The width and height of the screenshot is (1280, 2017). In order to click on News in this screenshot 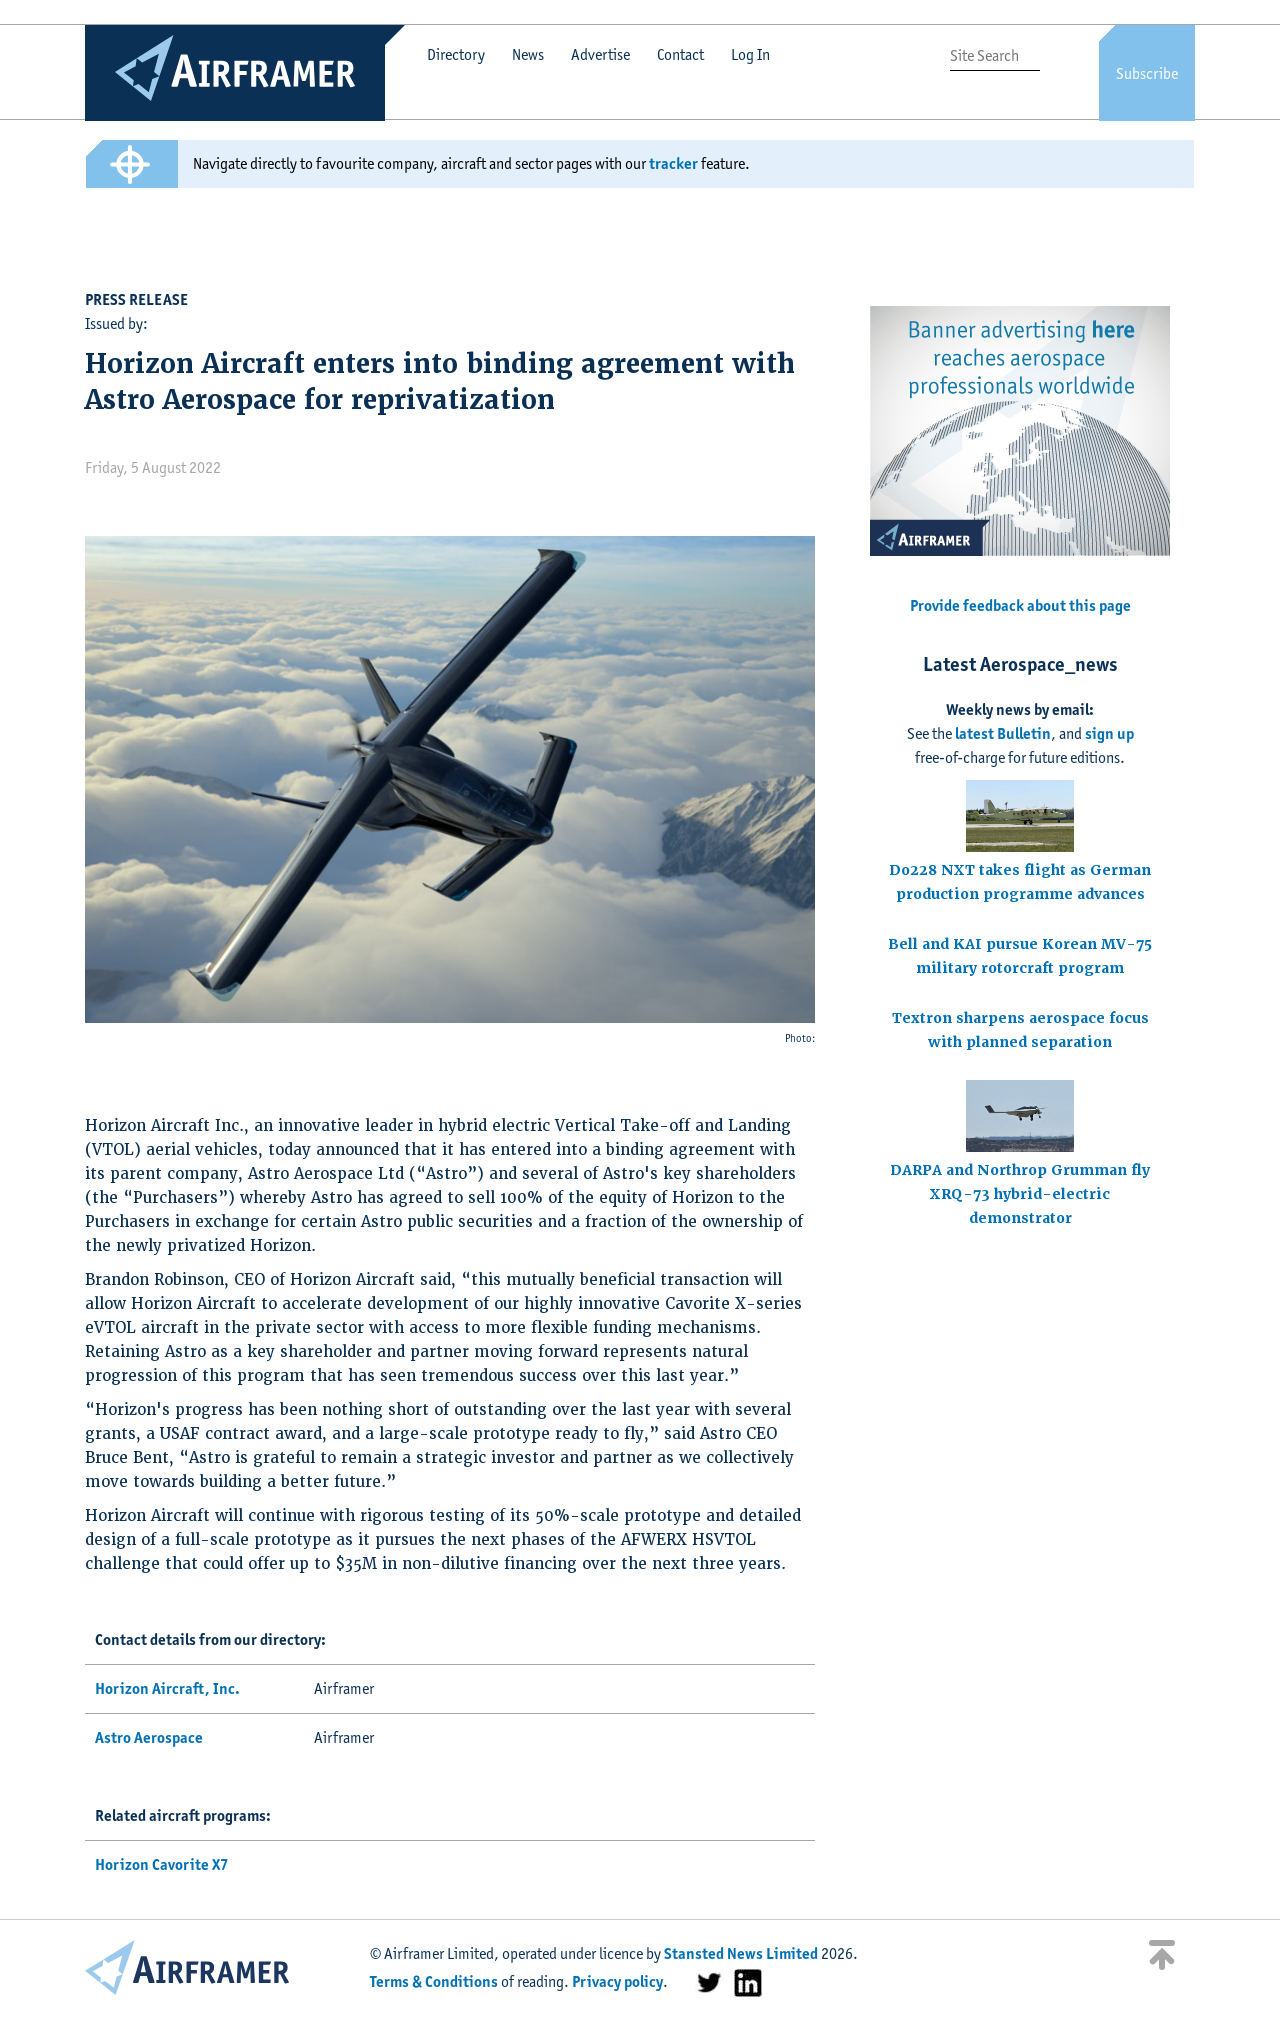, I will do `click(528, 54)`.